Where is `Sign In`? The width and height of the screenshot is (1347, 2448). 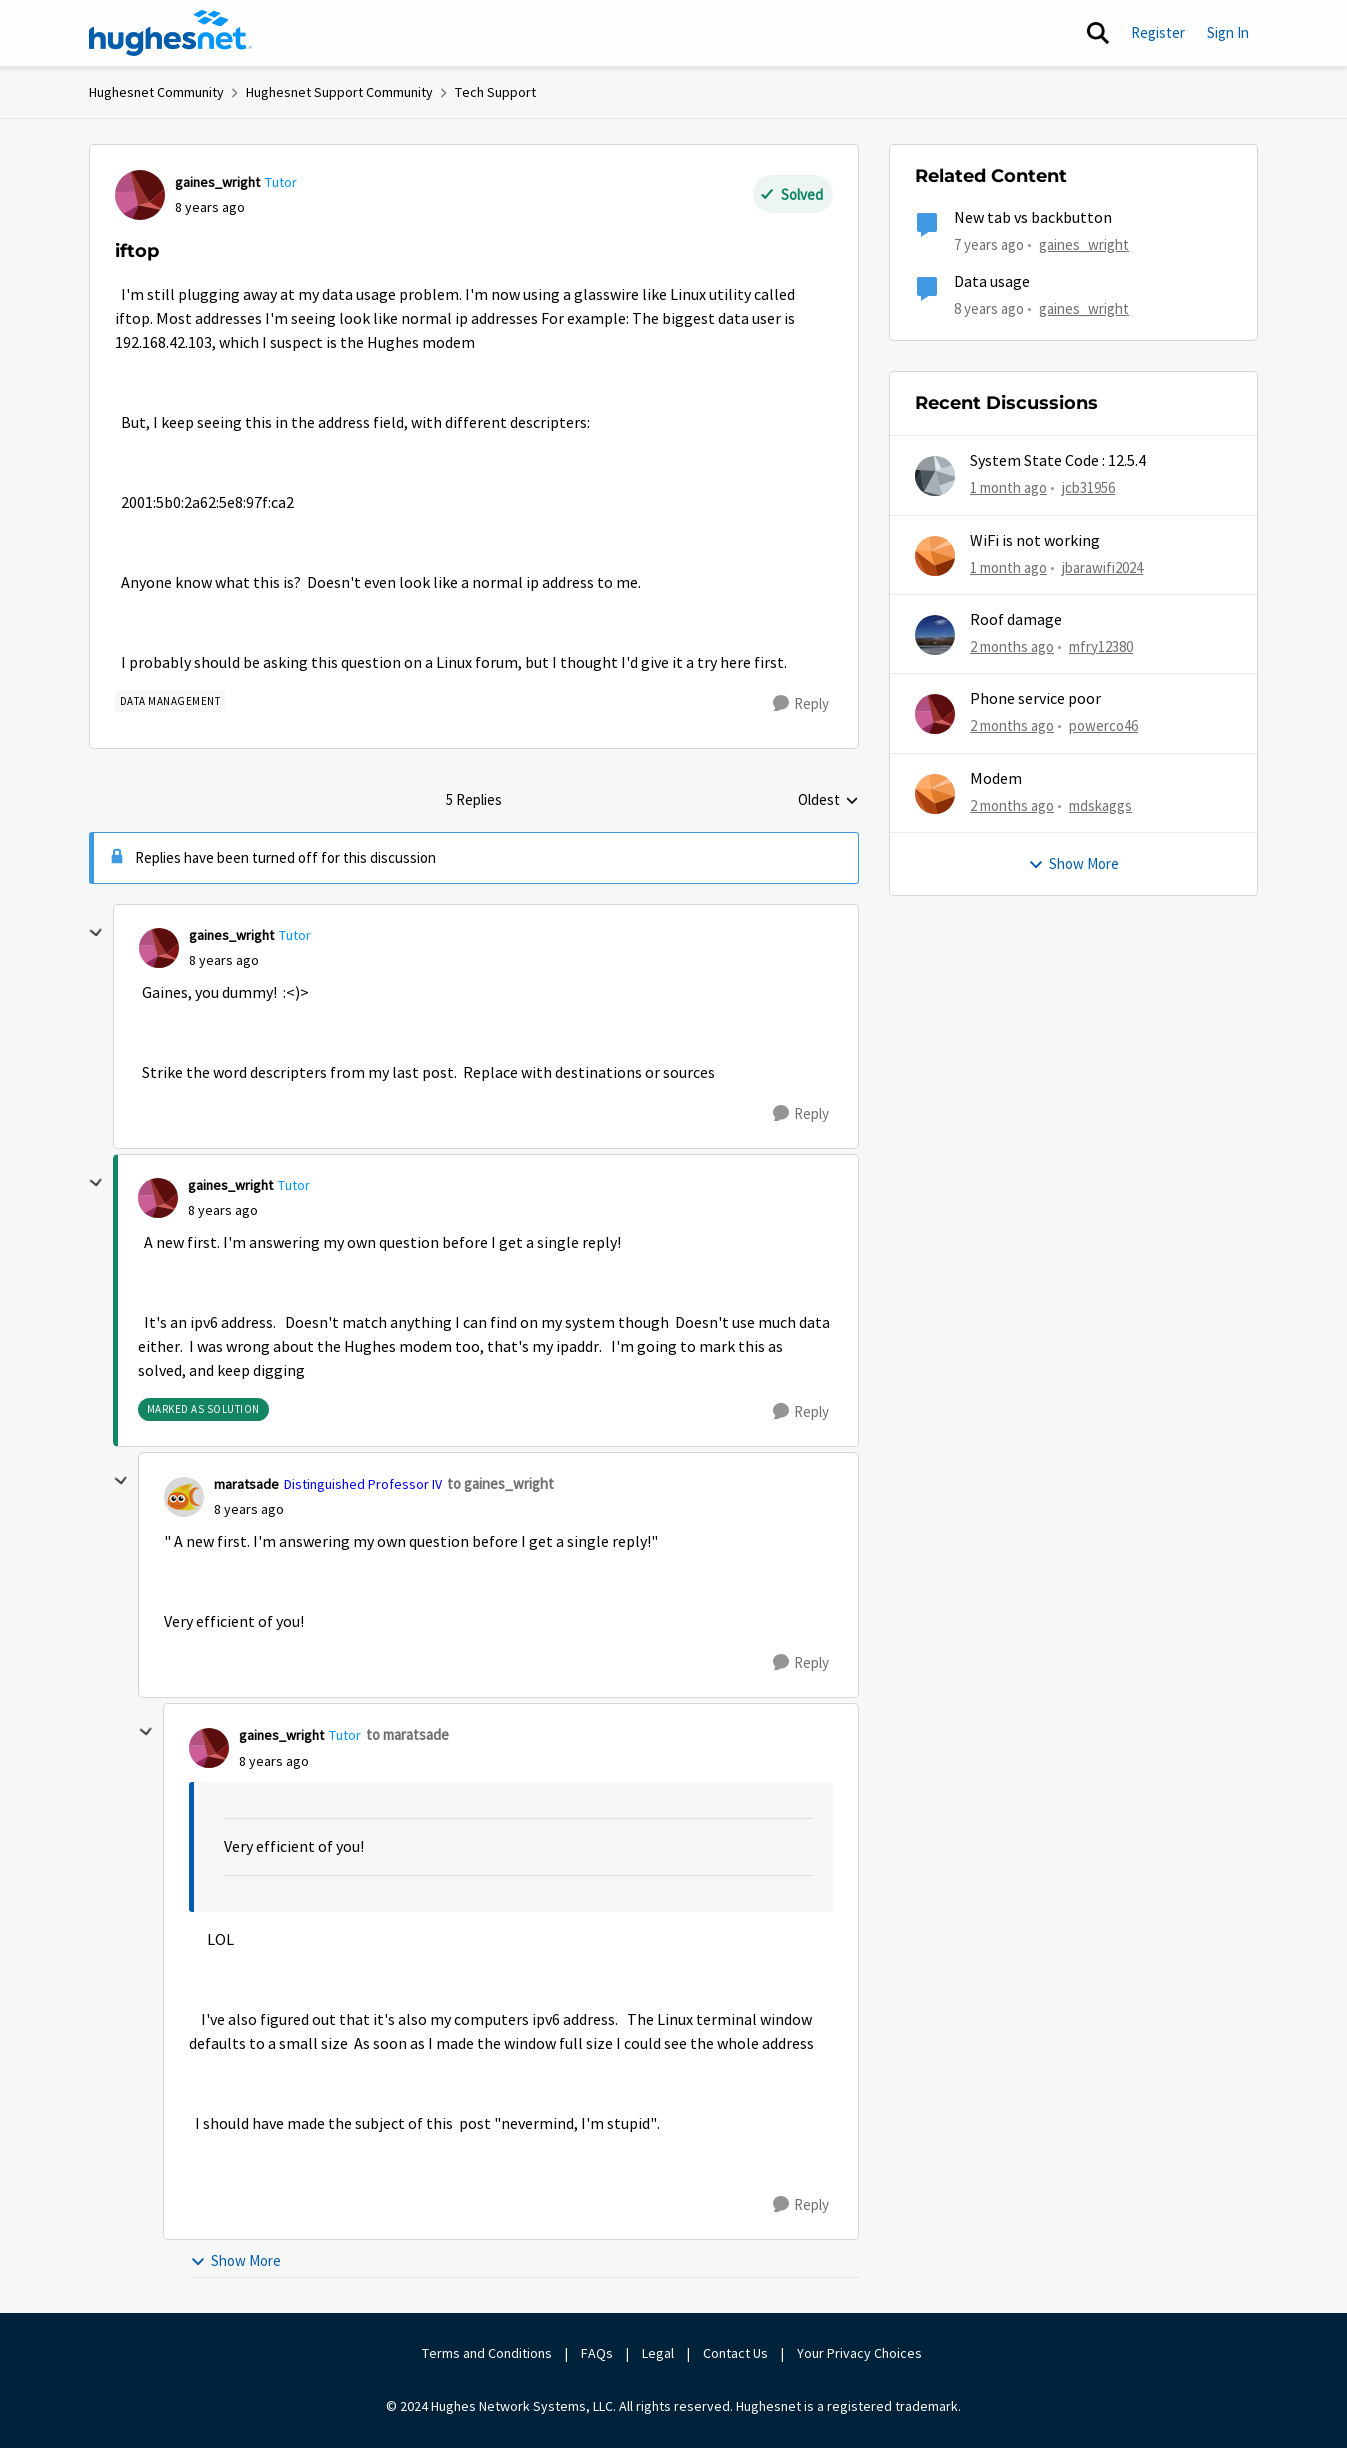 Sign In is located at coordinates (1228, 32).